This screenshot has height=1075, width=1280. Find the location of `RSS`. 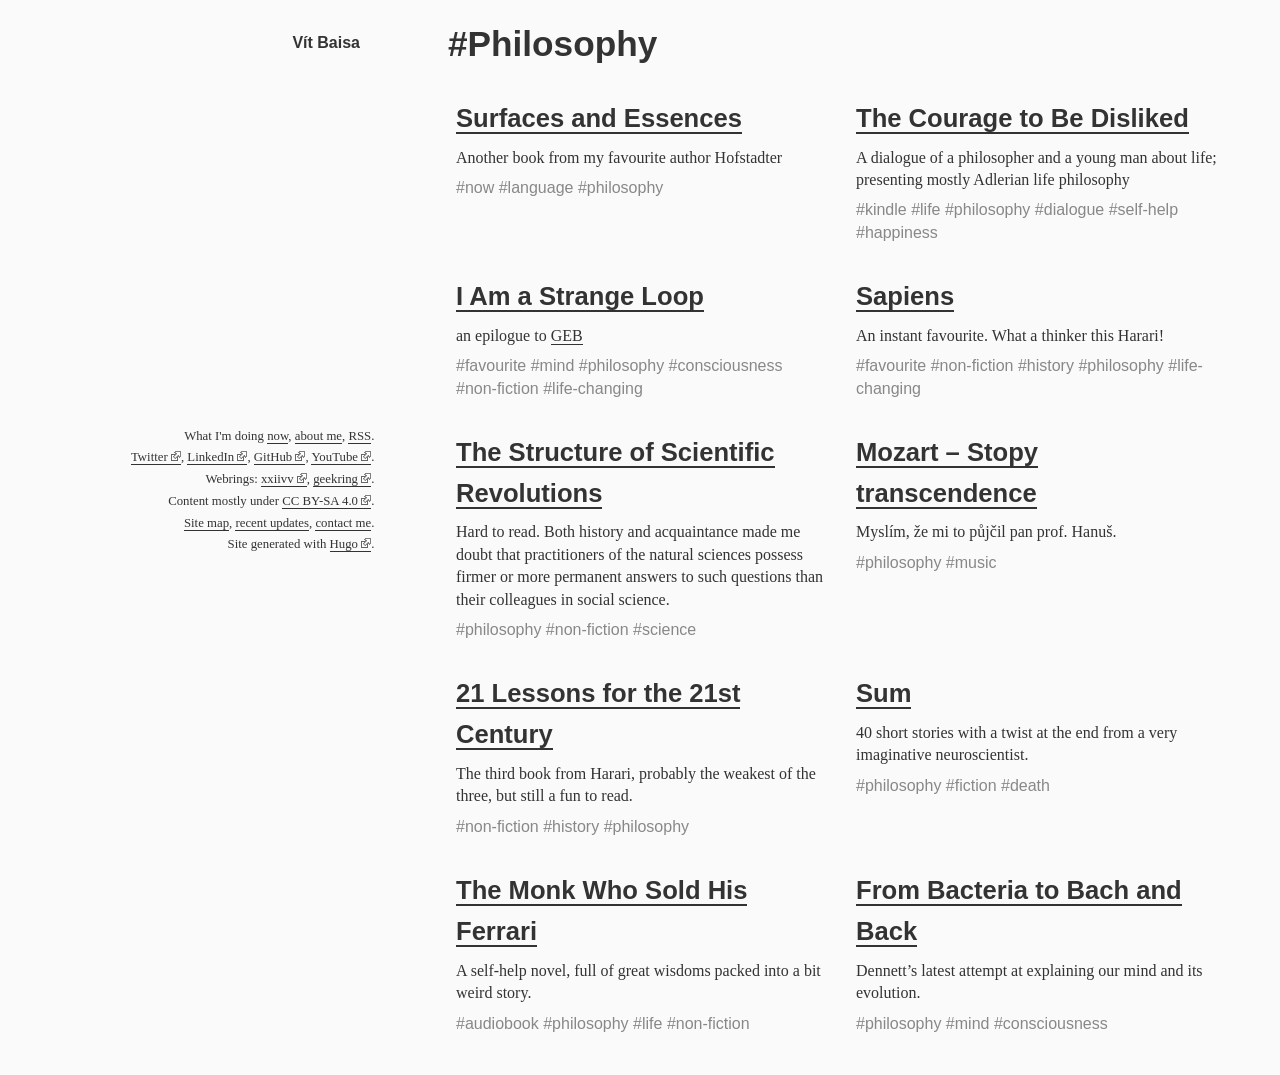

RSS is located at coordinates (359, 436).